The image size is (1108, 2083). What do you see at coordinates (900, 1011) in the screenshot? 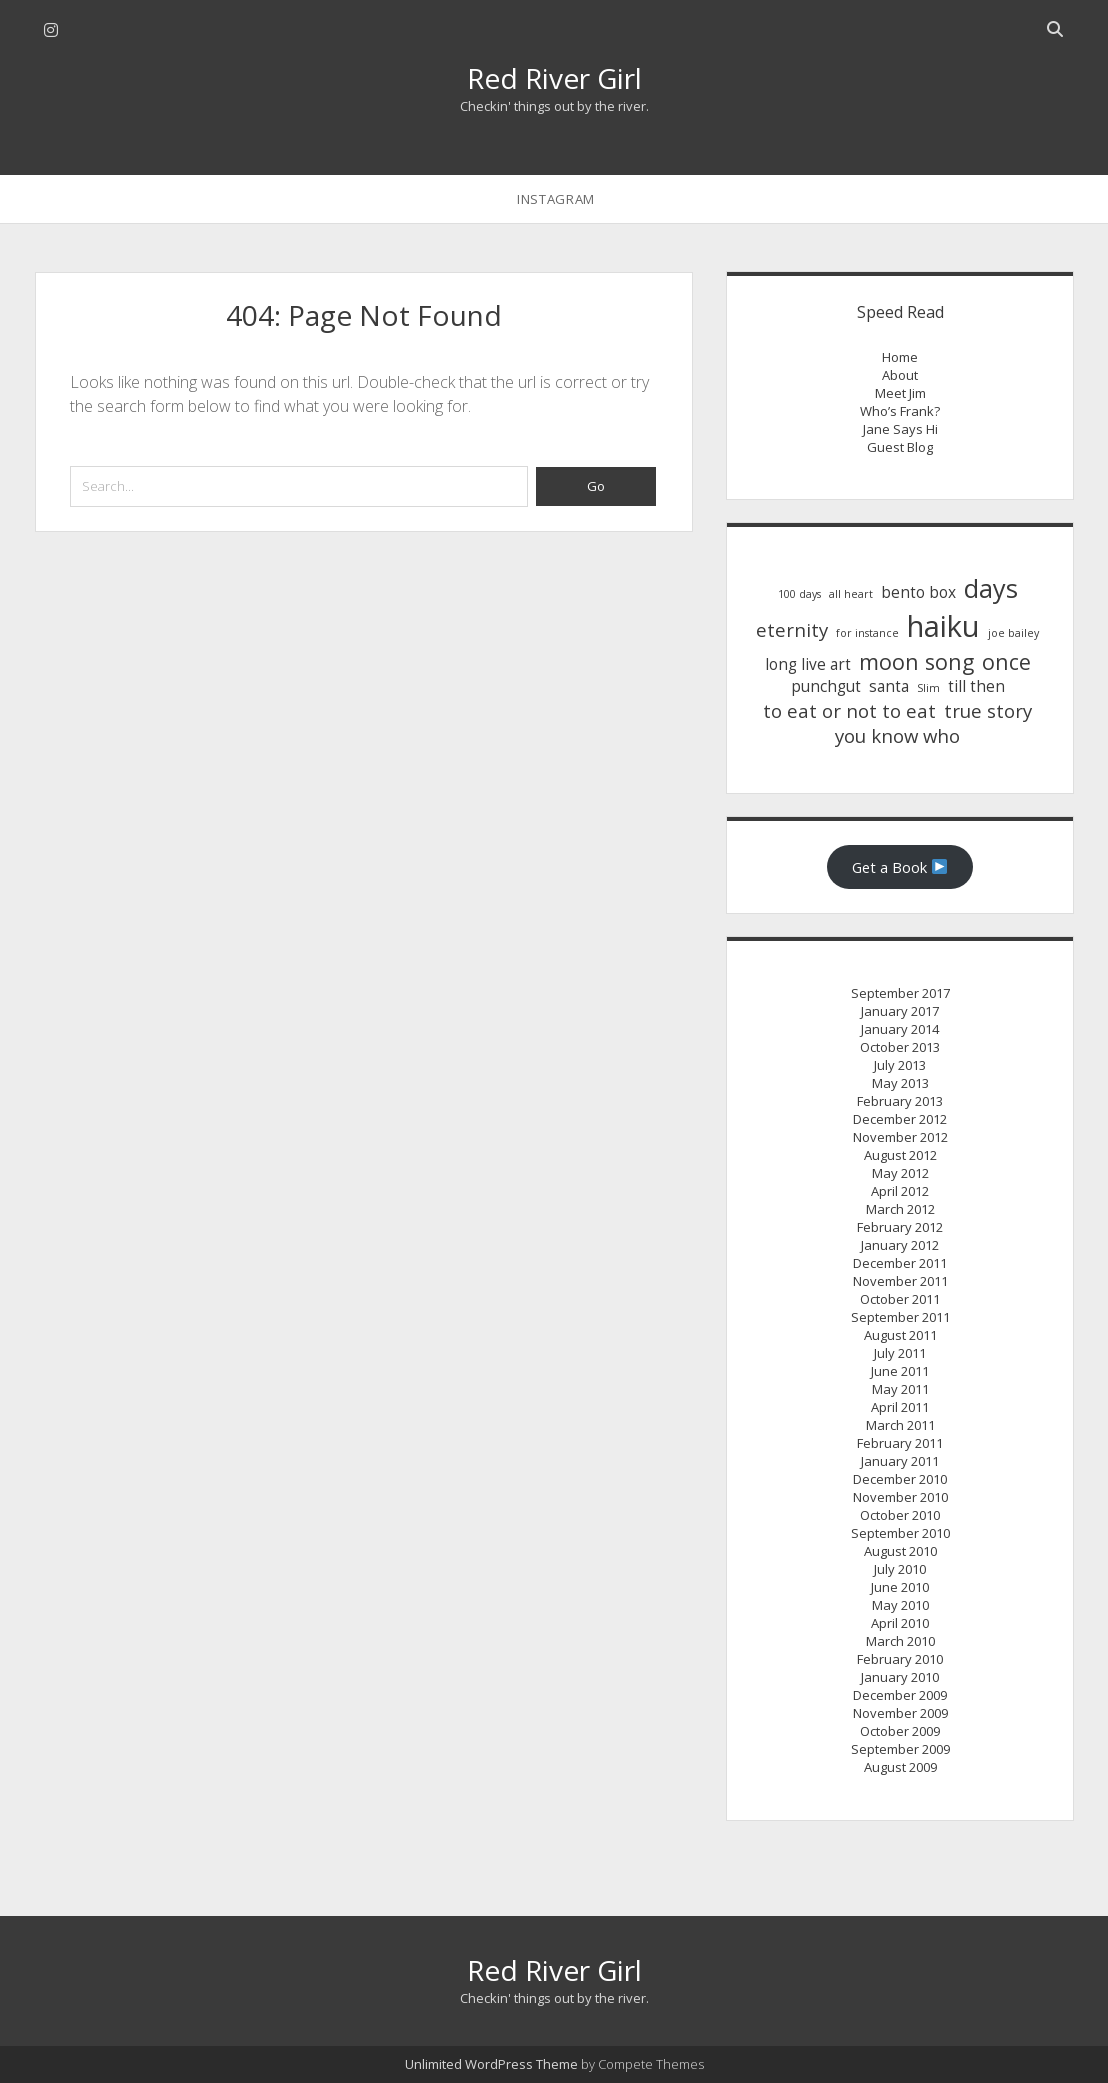
I see `January 2017` at bounding box center [900, 1011].